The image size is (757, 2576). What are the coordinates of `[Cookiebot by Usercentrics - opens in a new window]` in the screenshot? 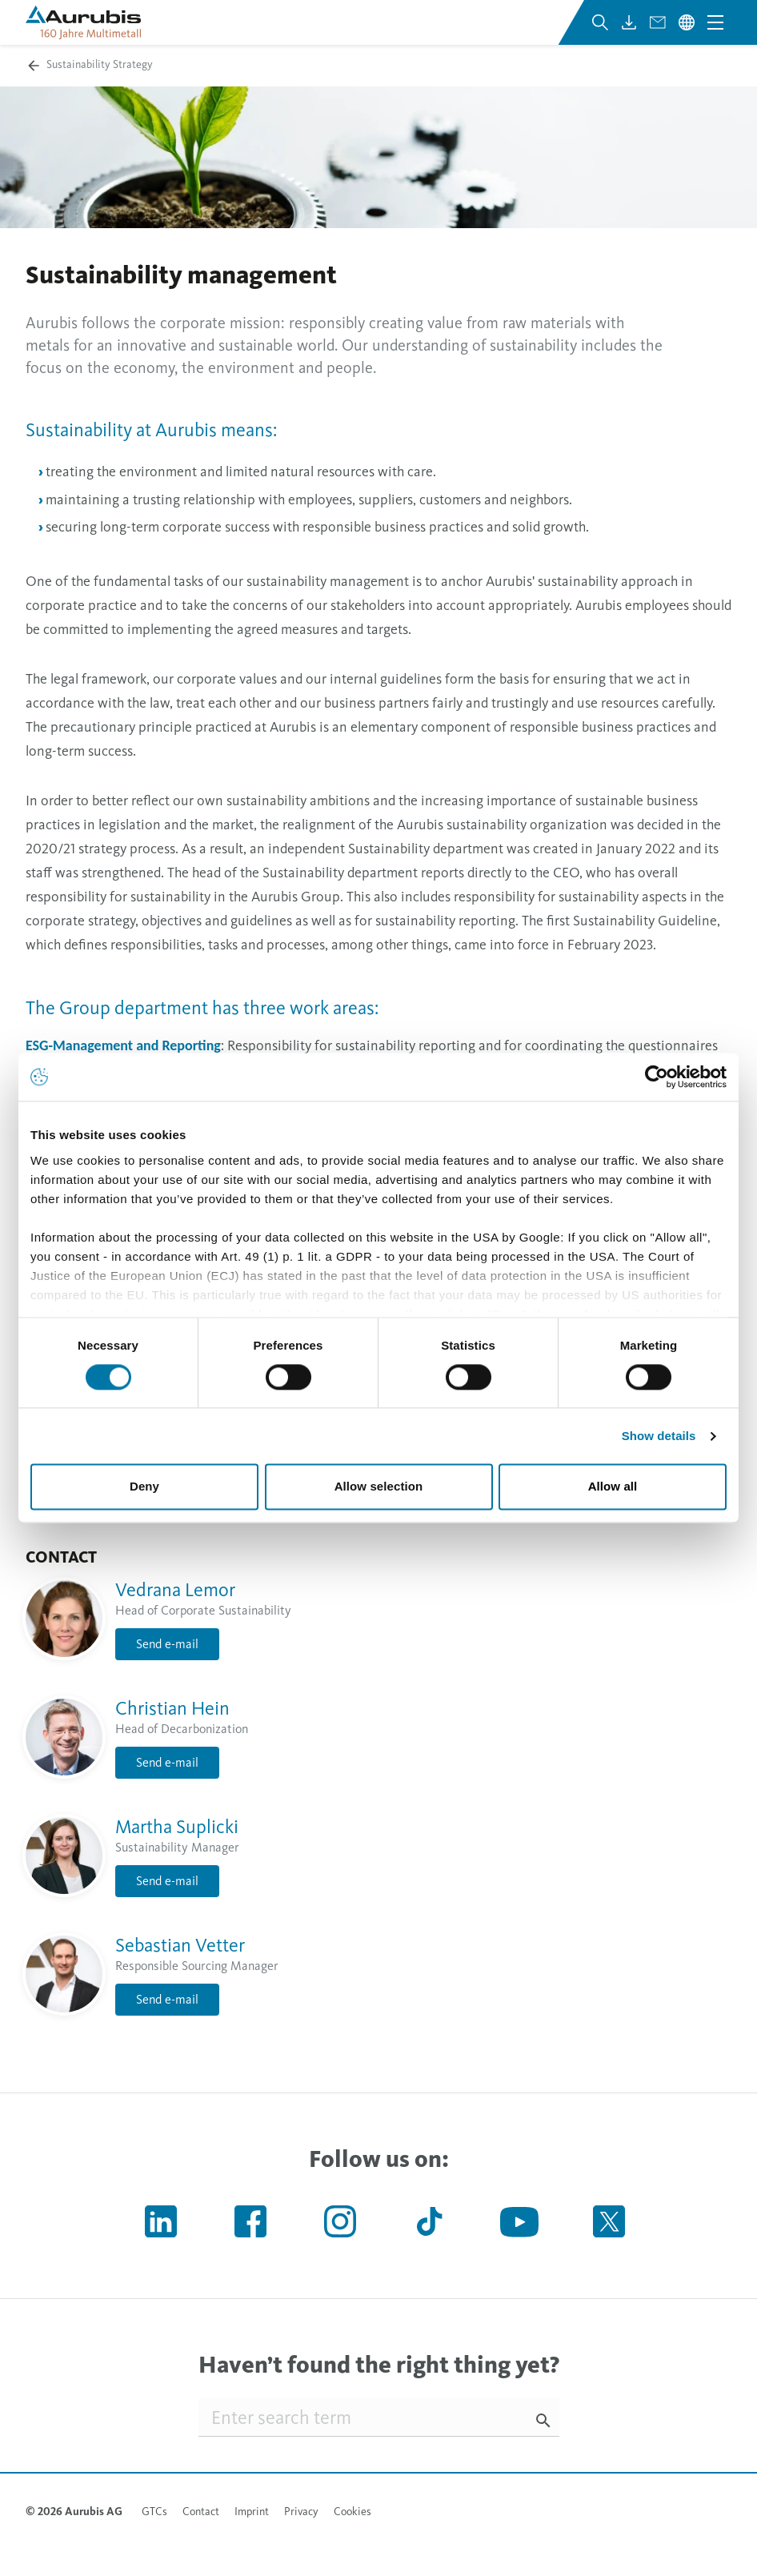 It's located at (657, 1077).